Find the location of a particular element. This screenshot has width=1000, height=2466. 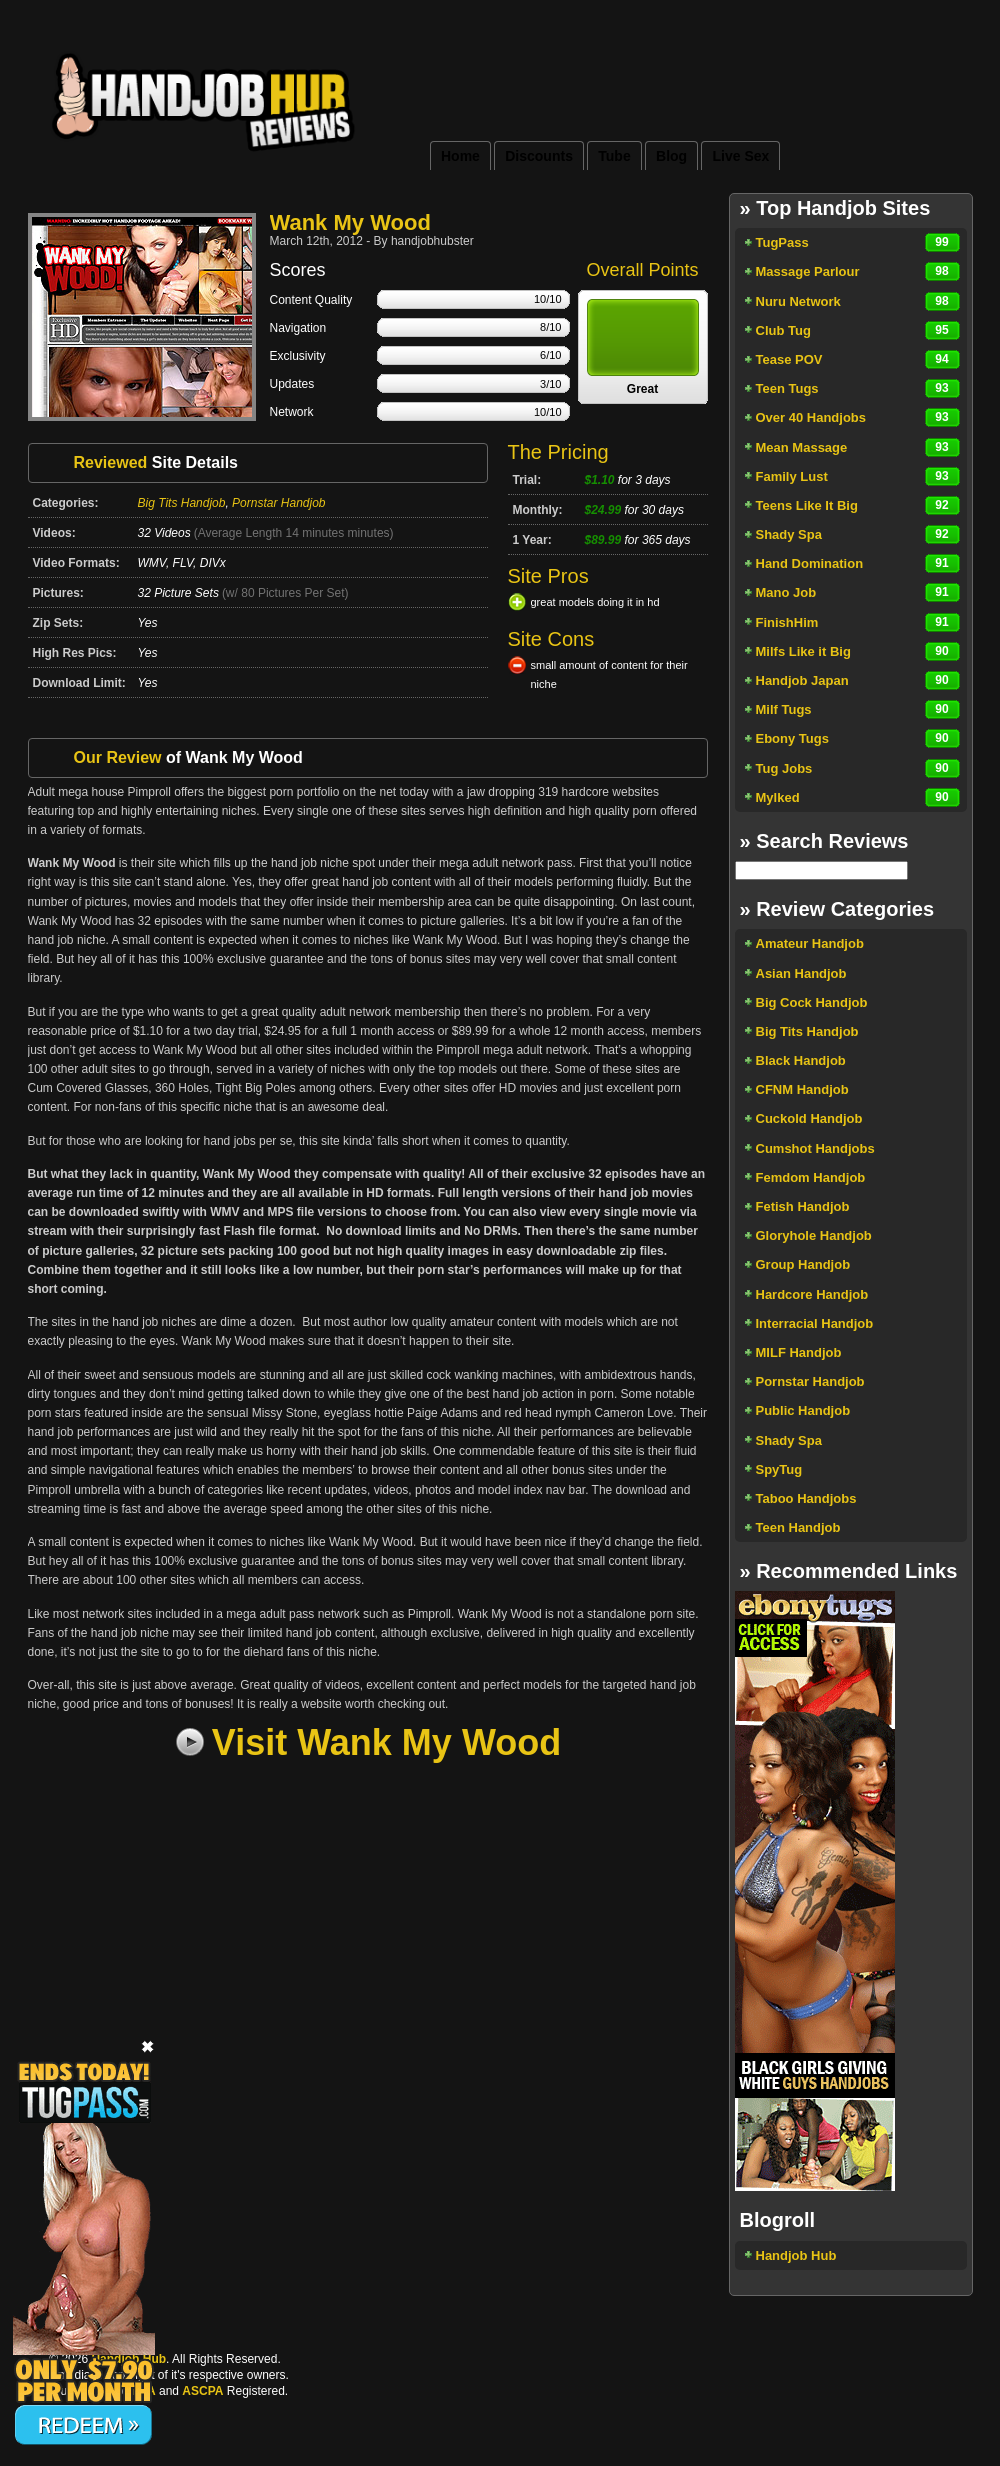

Teens Like It Big is located at coordinates (807, 505).